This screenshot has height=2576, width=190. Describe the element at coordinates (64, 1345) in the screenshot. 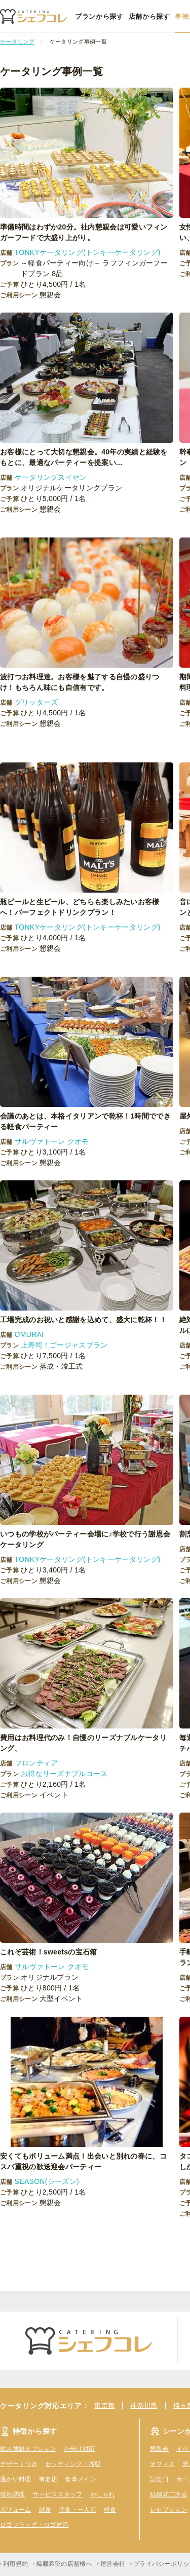

I see `上寿司！ゴージャスプラン` at that location.